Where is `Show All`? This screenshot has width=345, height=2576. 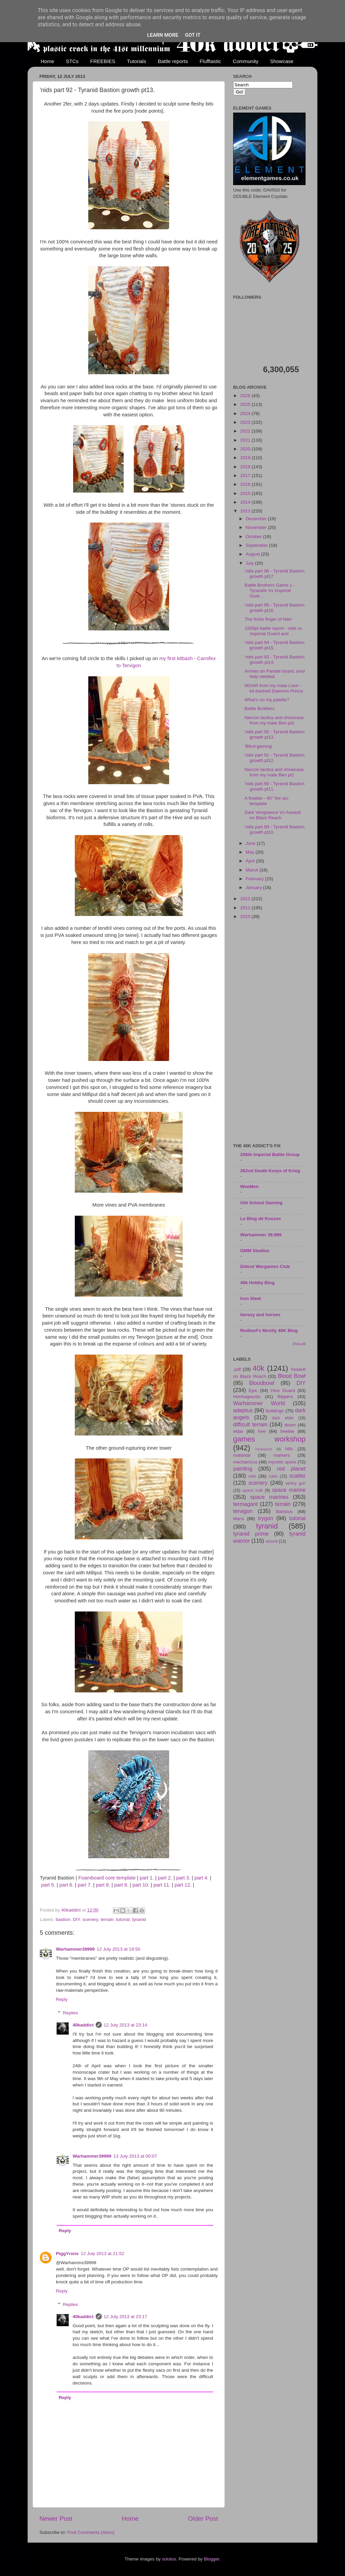
Show All is located at coordinates (299, 1344).